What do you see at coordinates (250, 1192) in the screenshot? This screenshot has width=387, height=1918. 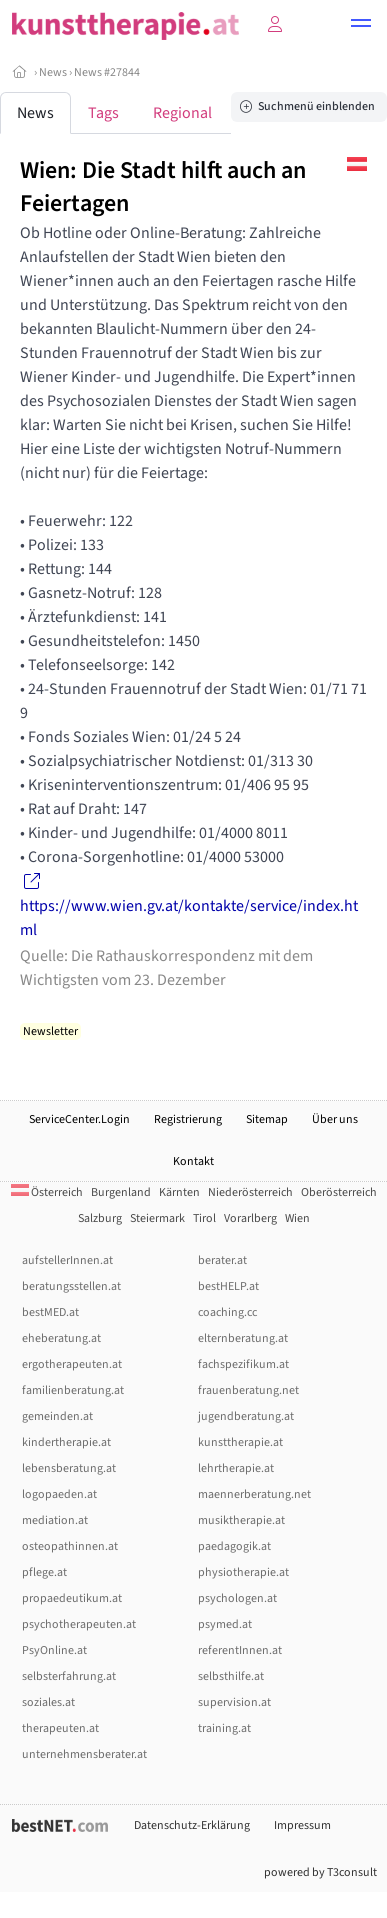 I see `Niederösterreich` at bounding box center [250, 1192].